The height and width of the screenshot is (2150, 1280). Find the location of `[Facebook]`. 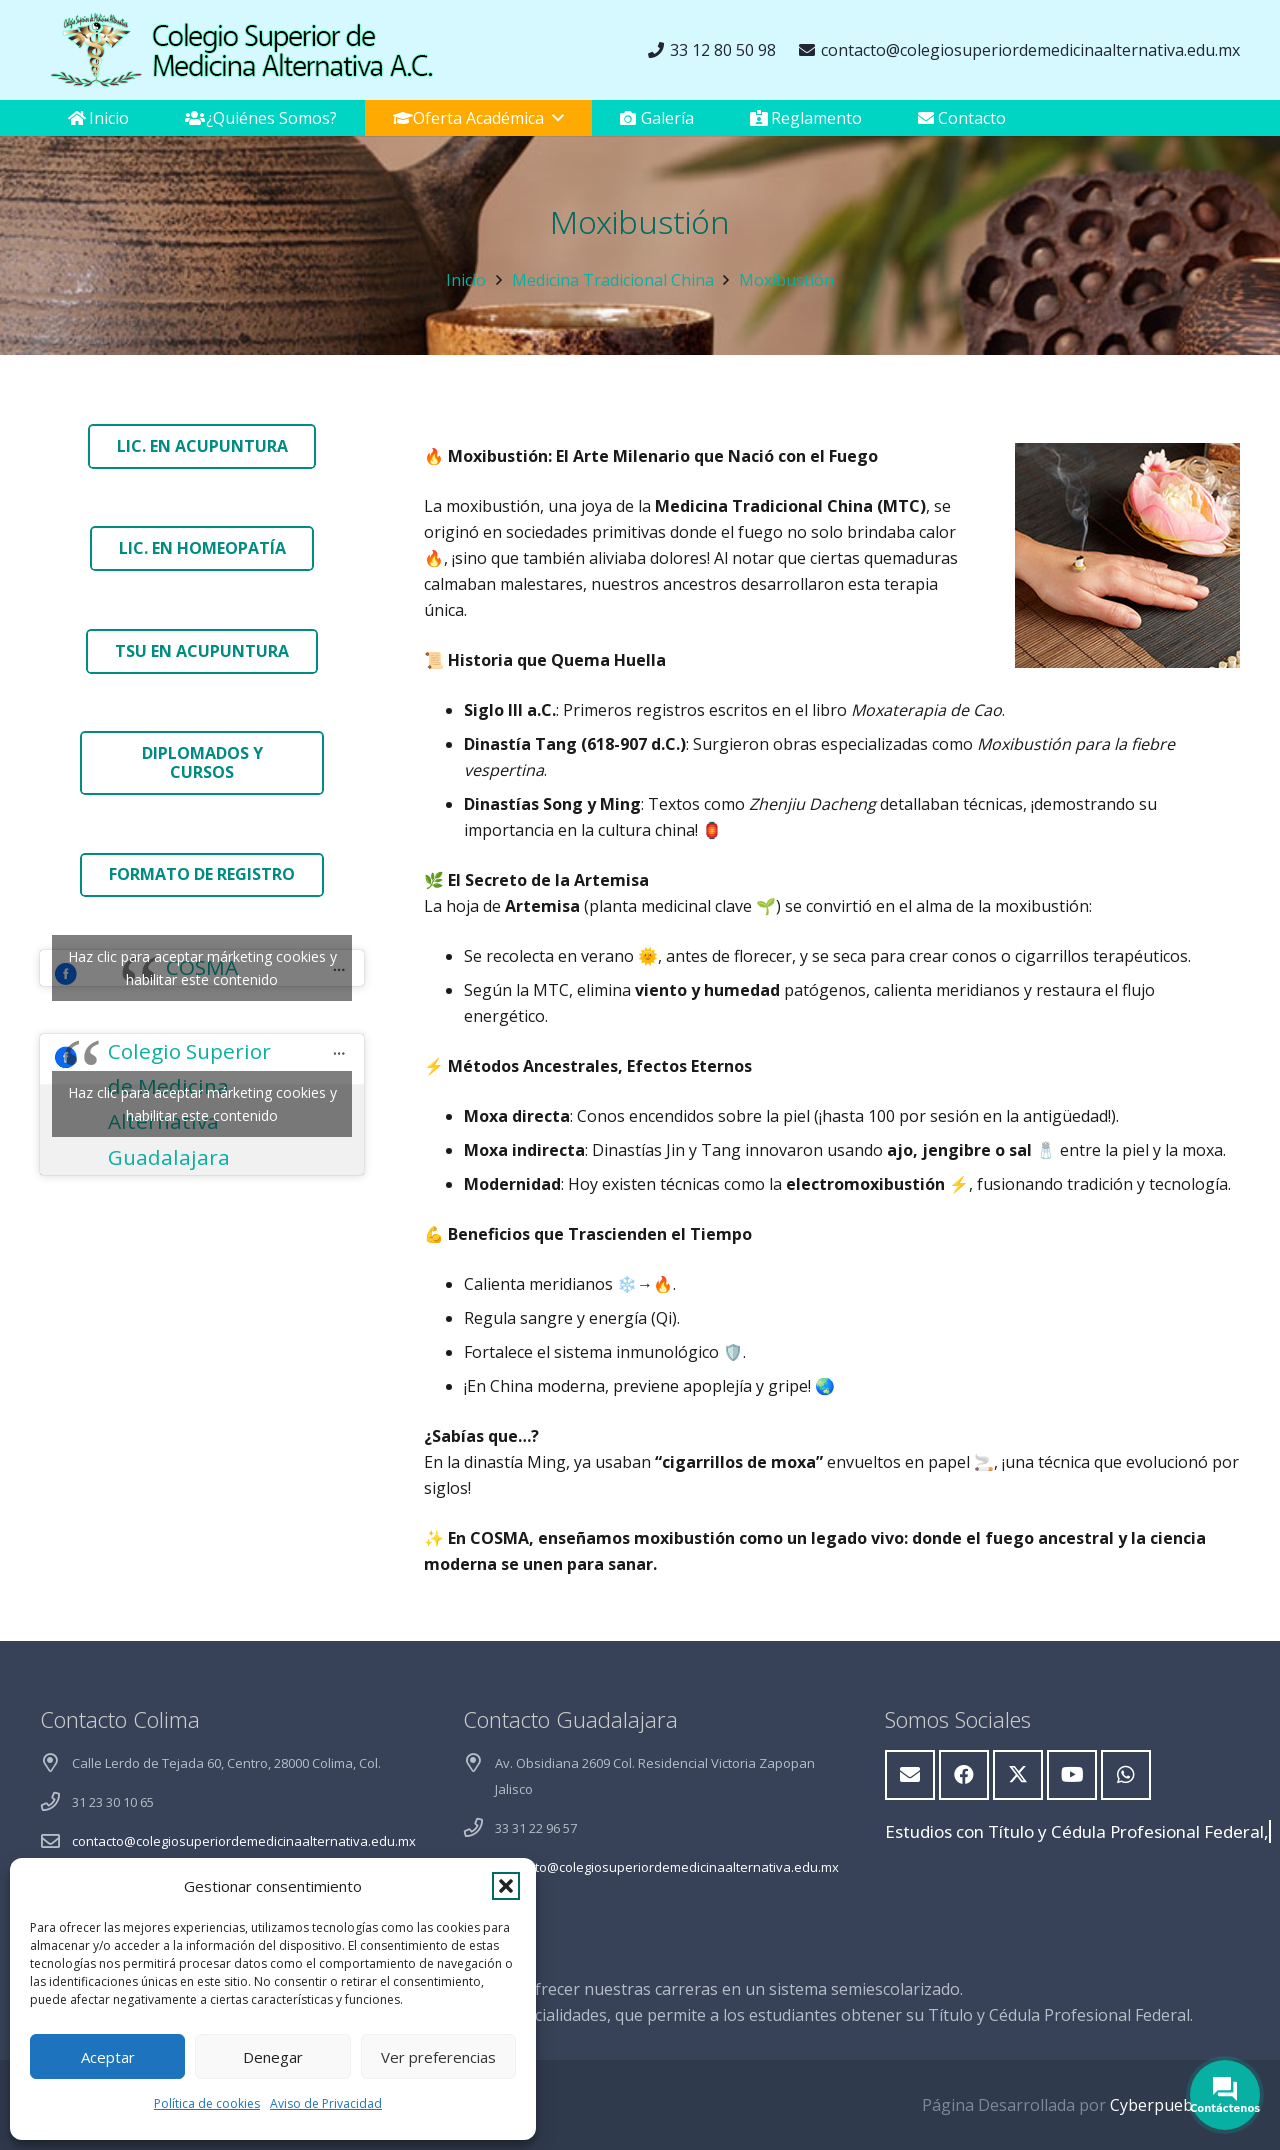

[Facebook] is located at coordinates (964, 1775).